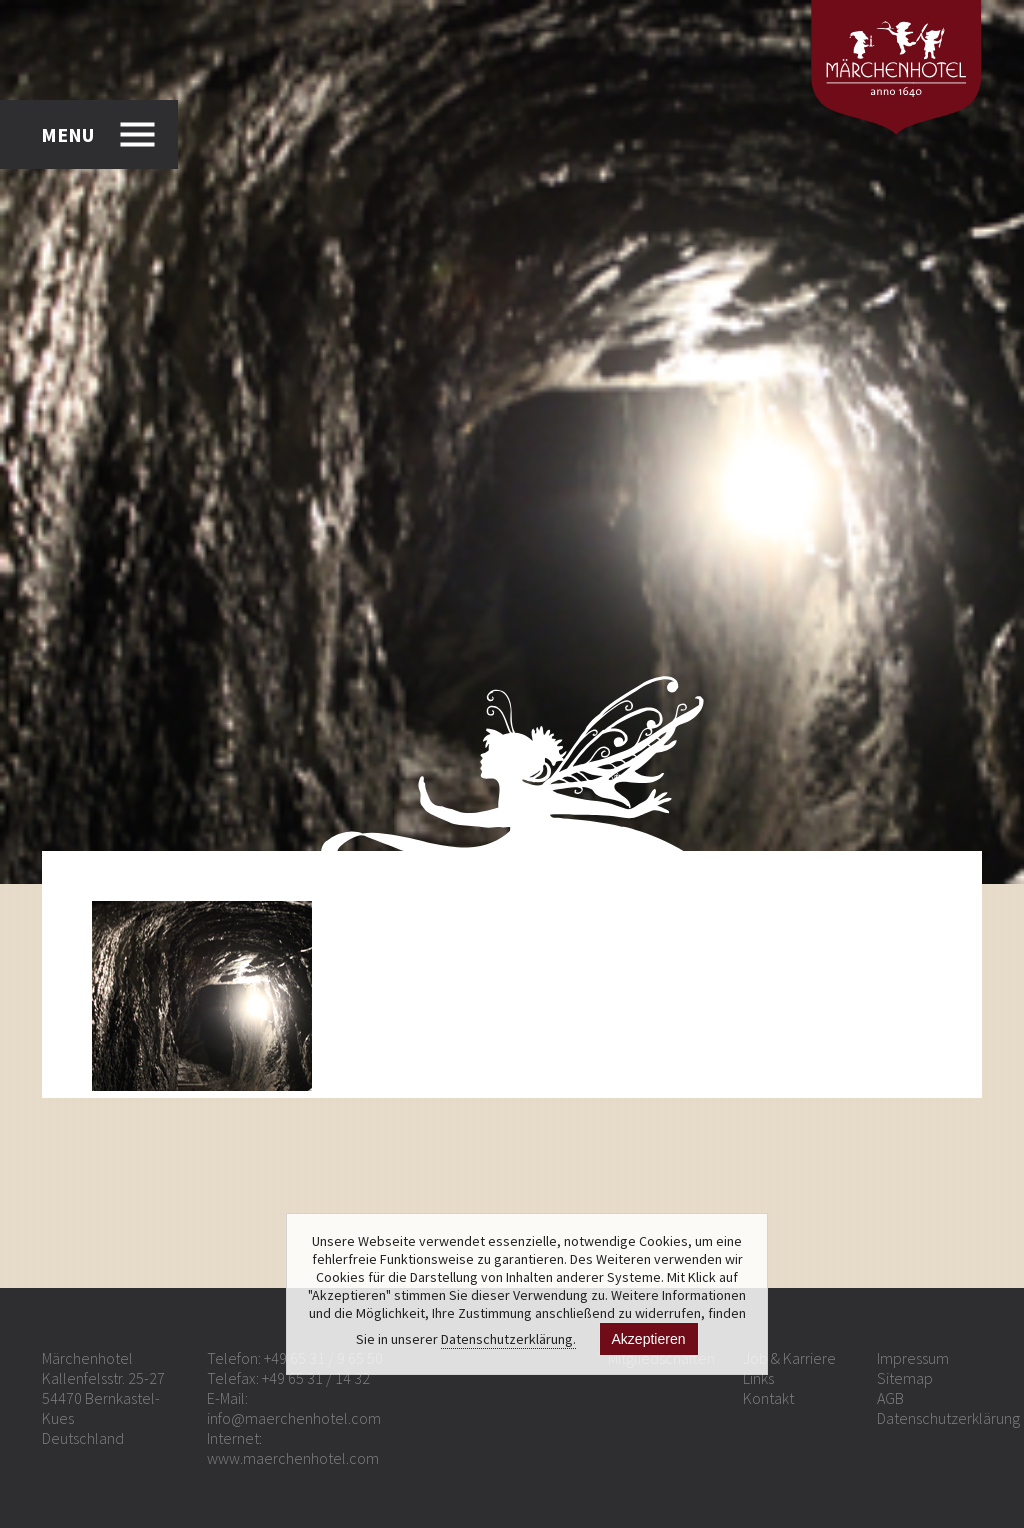 The image size is (1024, 1528). Describe the element at coordinates (294, 1418) in the screenshot. I see `info@maerchenhotel.com` at that location.